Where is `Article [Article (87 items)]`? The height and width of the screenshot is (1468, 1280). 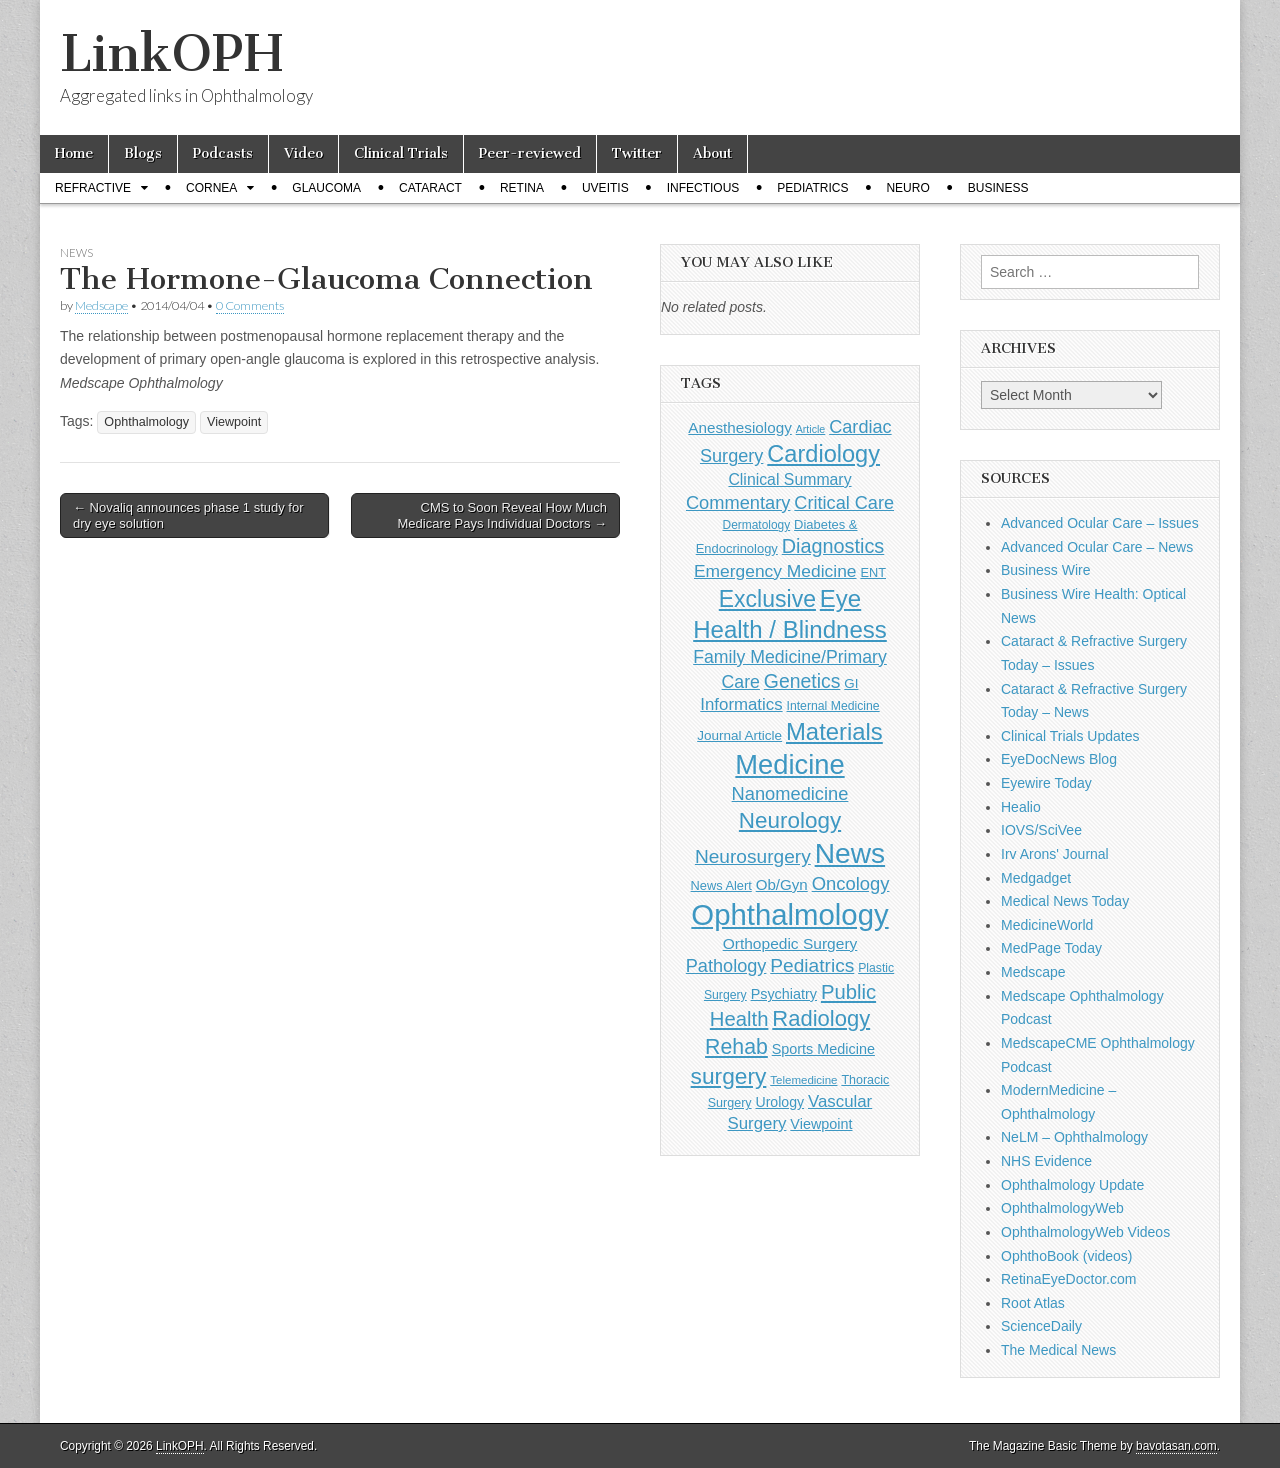
Article [Article (87 items)] is located at coordinates (811, 429).